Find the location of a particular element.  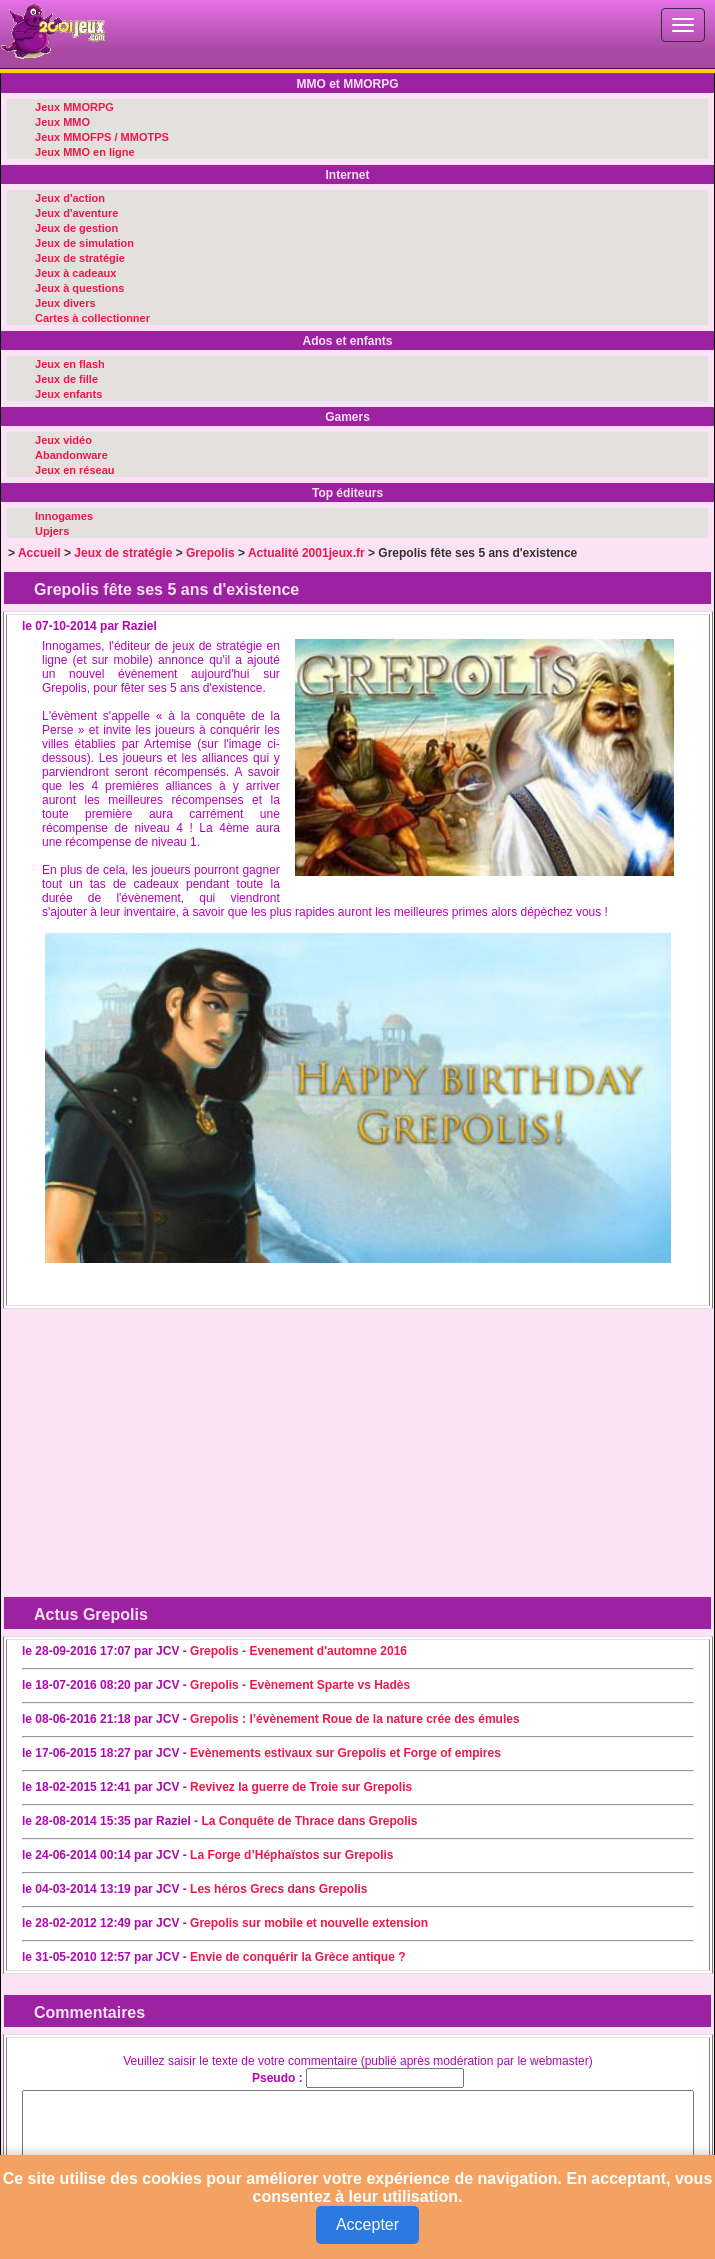

Cartes à collectionner is located at coordinates (92, 318).